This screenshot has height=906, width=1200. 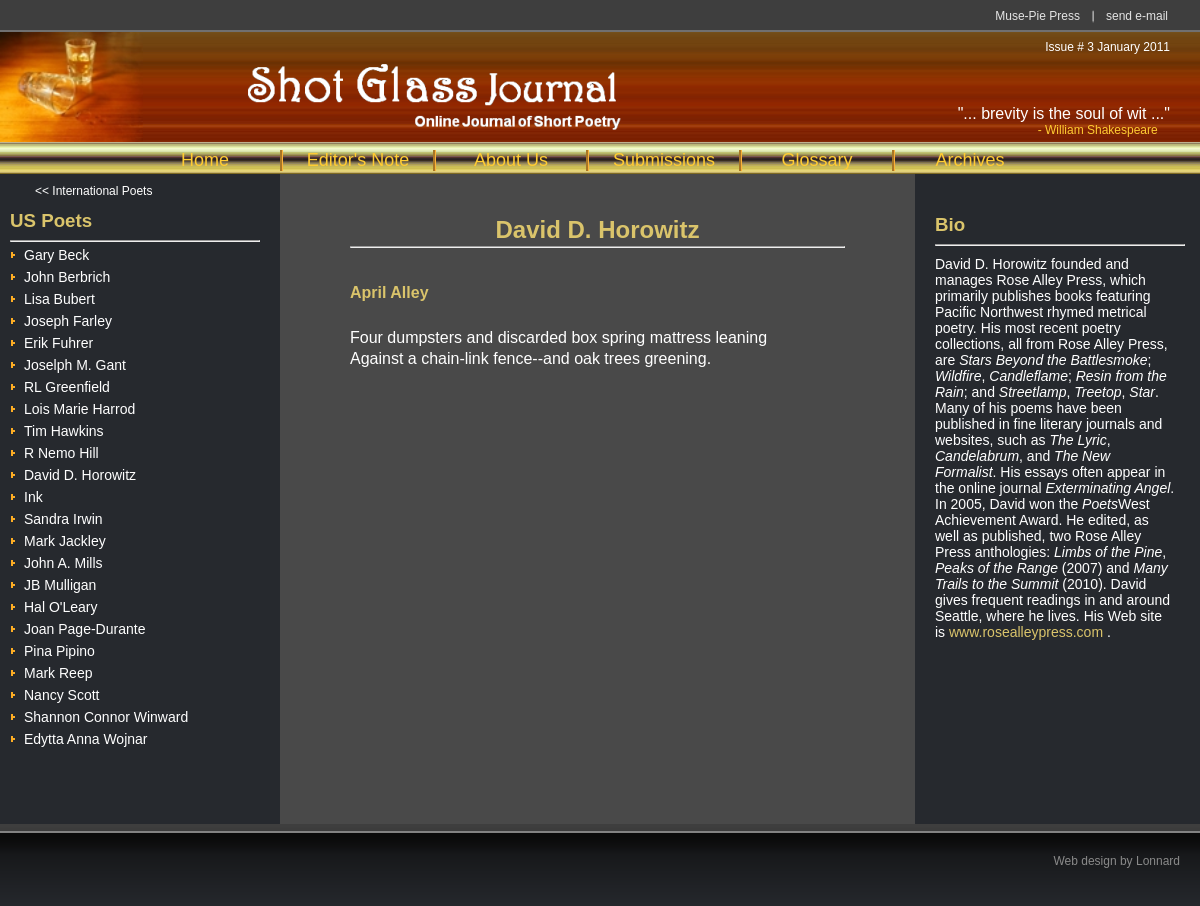 I want to click on Lonnard, so click(x=1158, y=861).